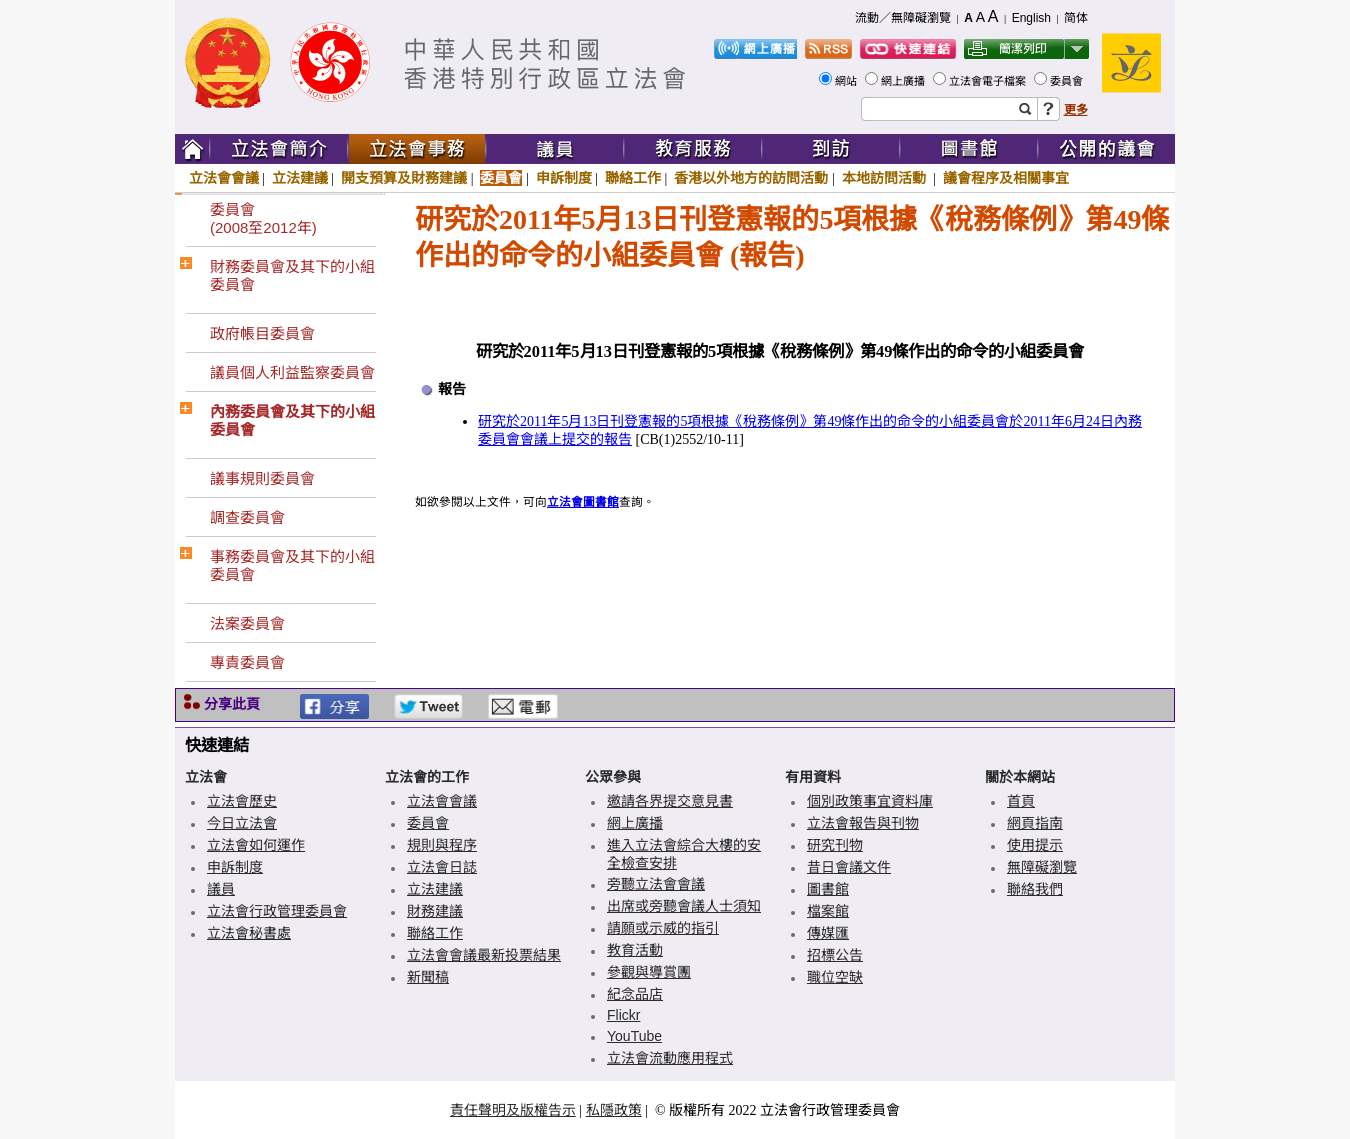  What do you see at coordinates (635, 950) in the screenshot?
I see `教育活動` at bounding box center [635, 950].